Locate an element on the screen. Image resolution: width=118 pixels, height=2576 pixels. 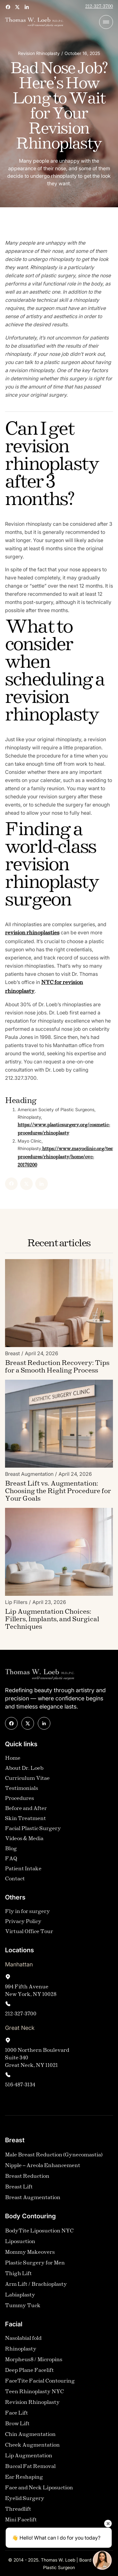
Rhinoplasty is located at coordinates (21, 2349).